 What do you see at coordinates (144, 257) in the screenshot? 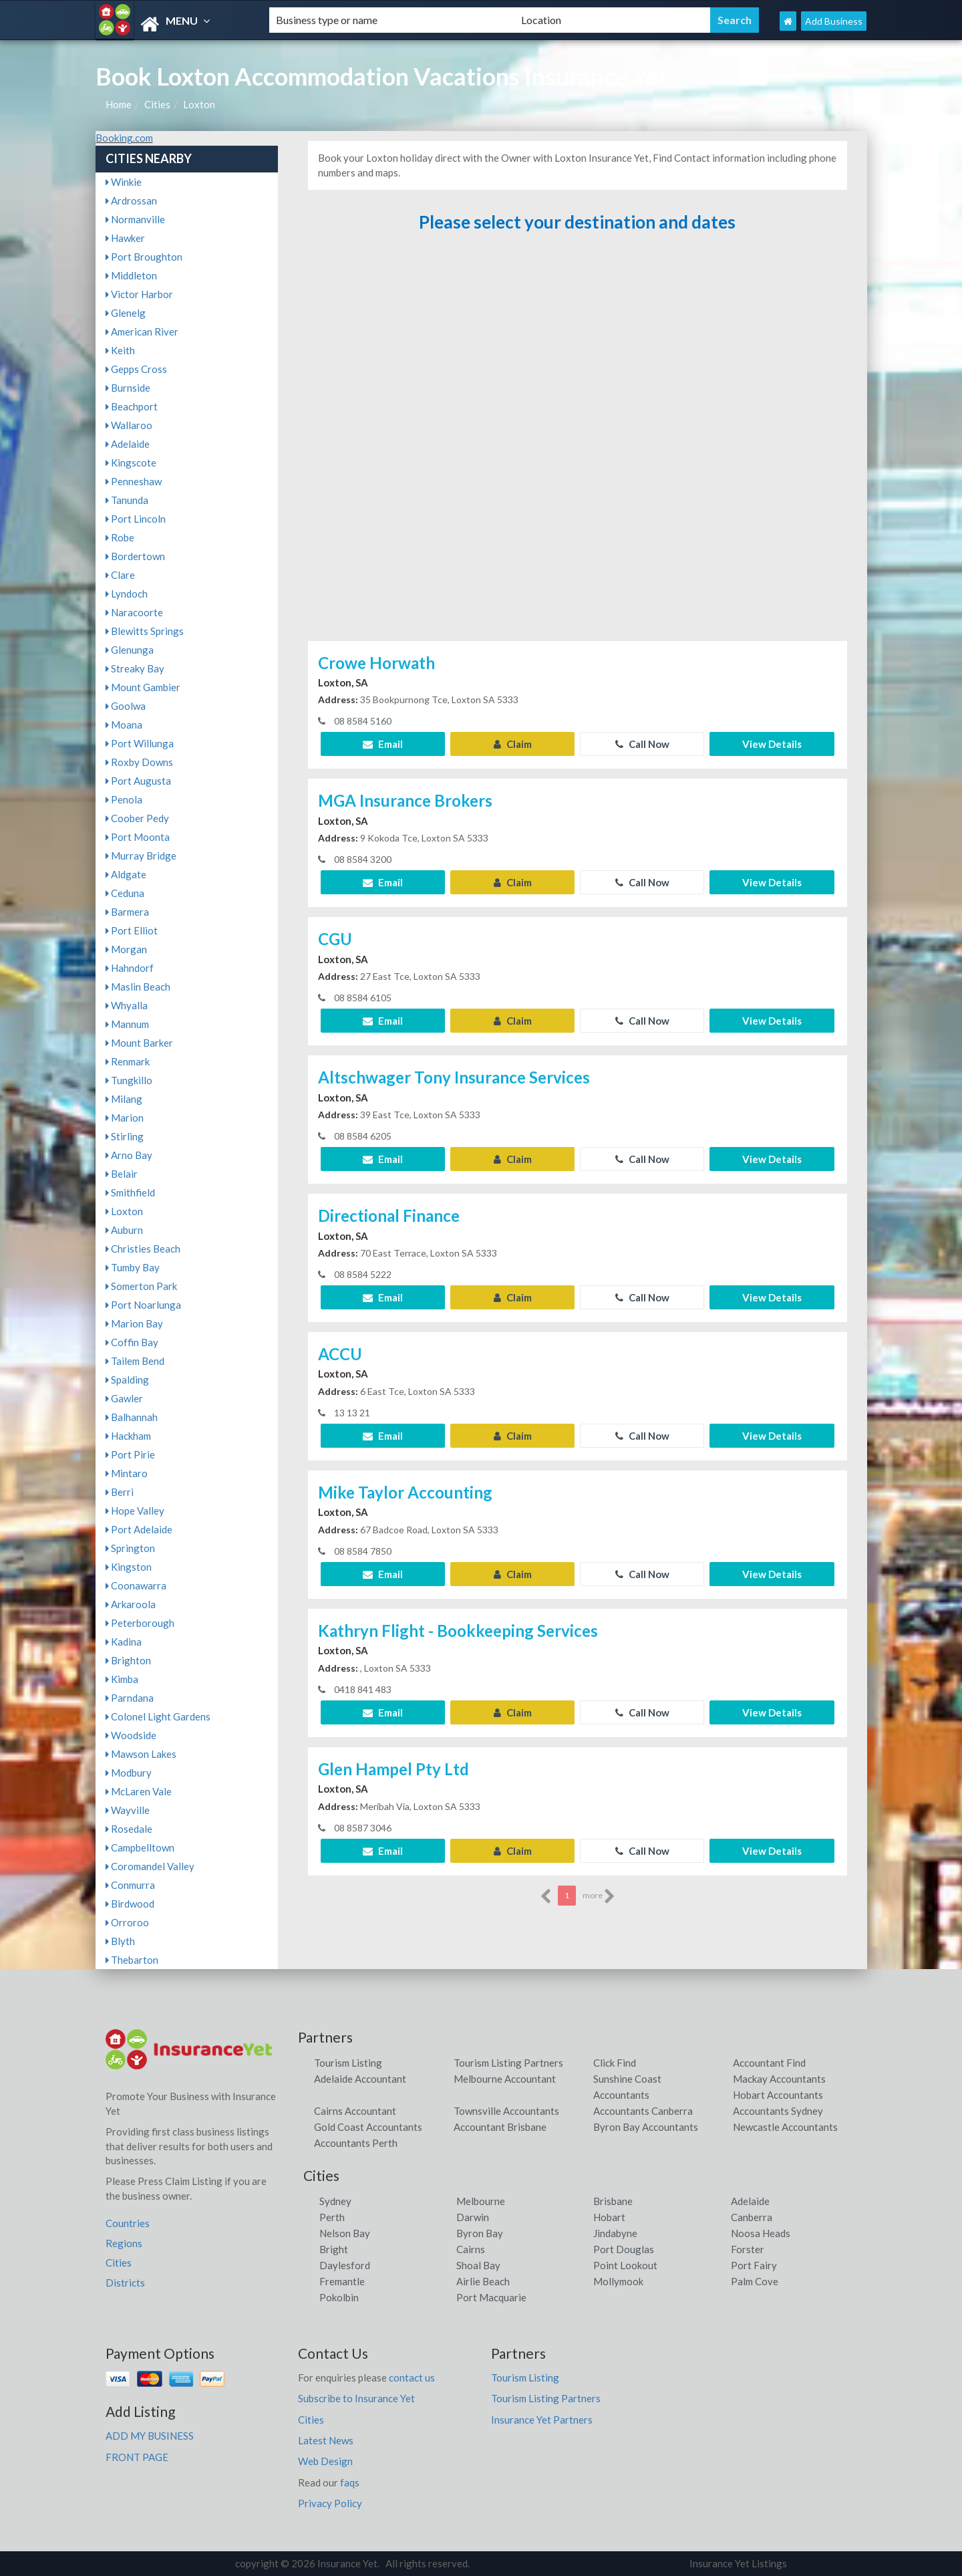
I see `Port Broughton` at bounding box center [144, 257].